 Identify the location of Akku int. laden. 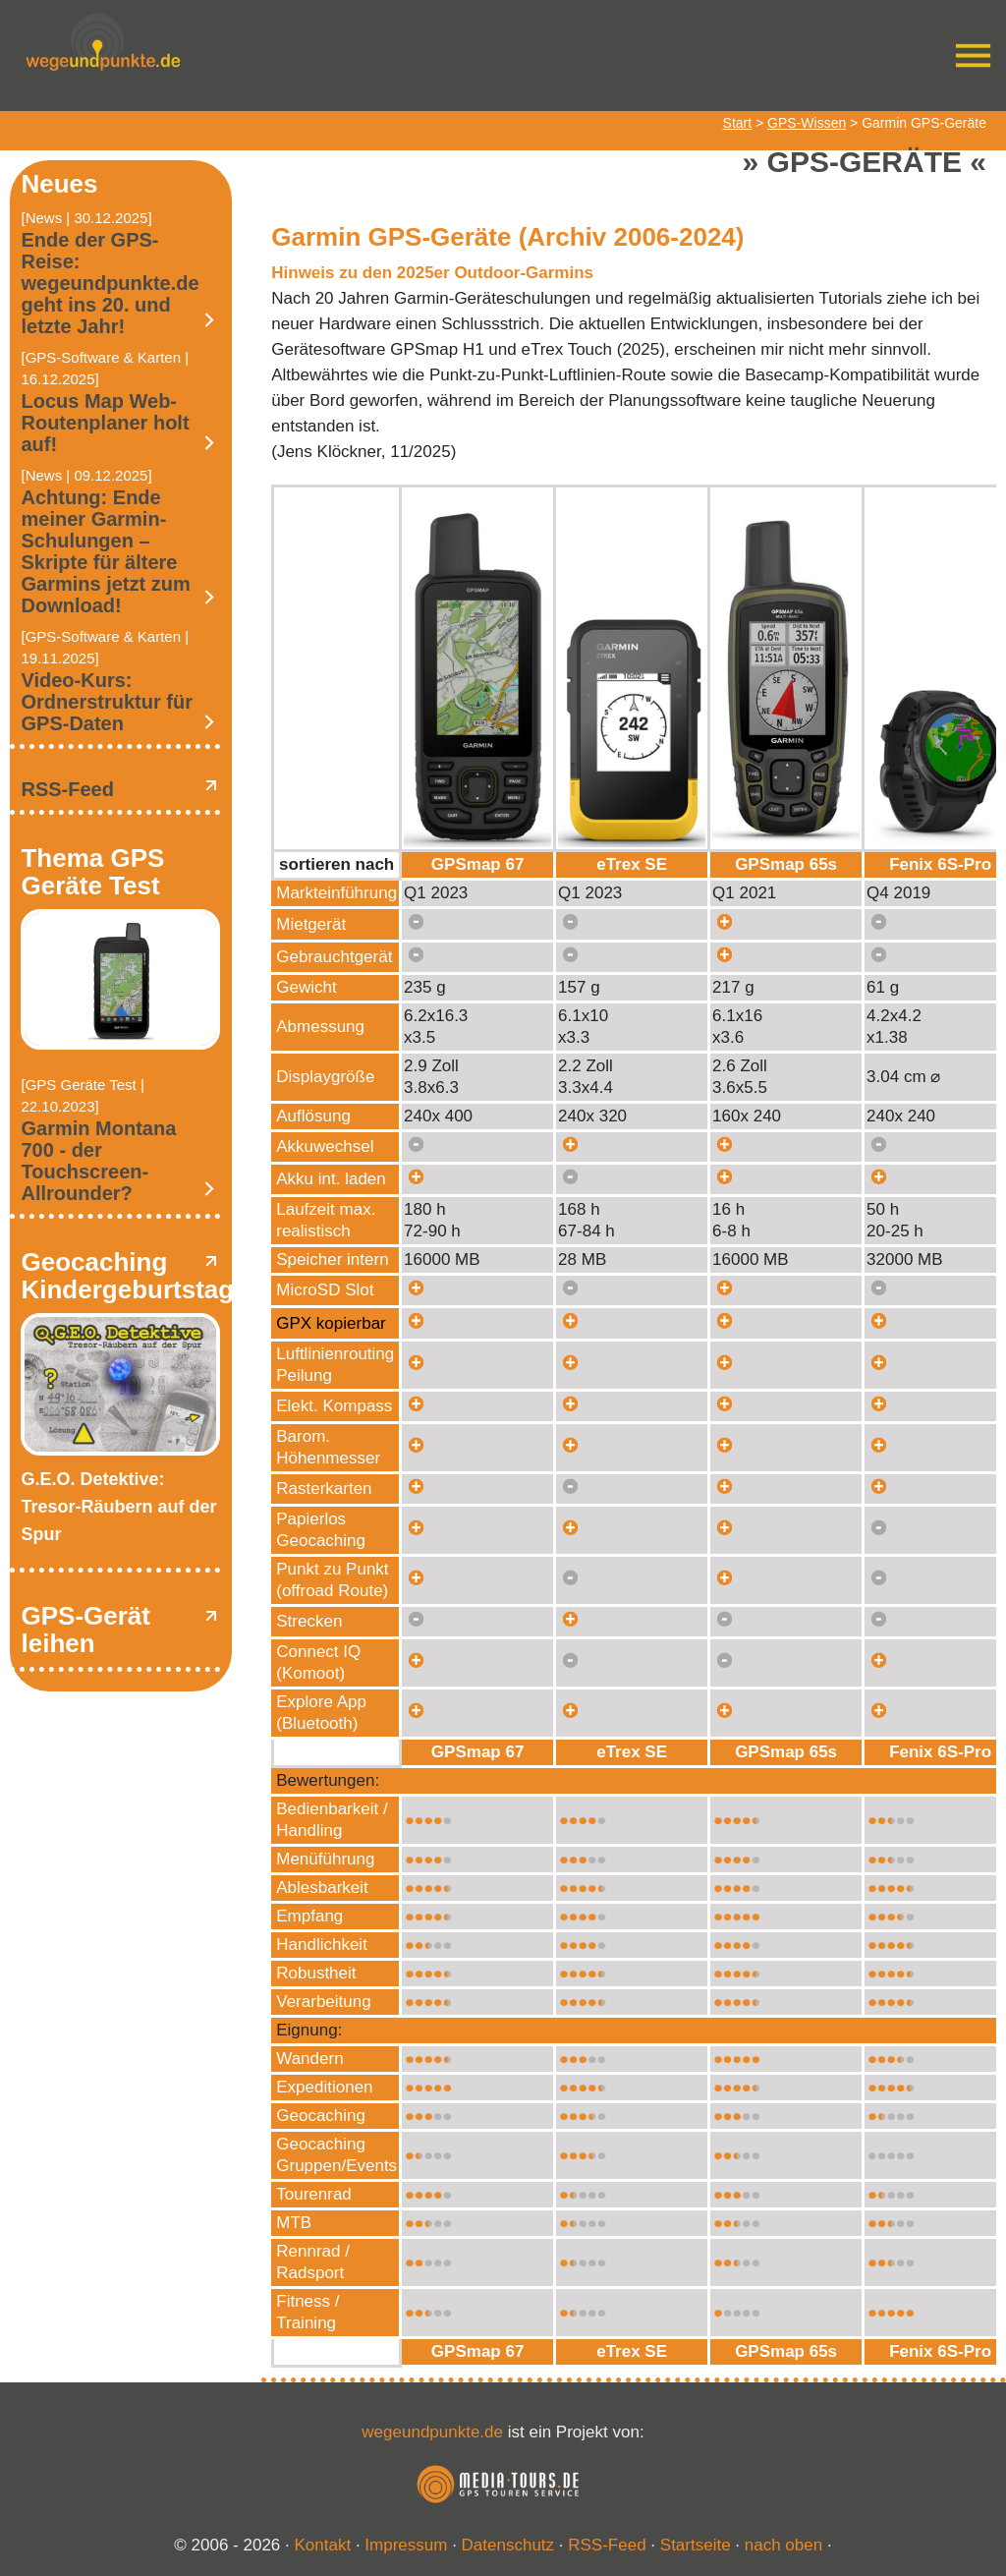
(331, 1179).